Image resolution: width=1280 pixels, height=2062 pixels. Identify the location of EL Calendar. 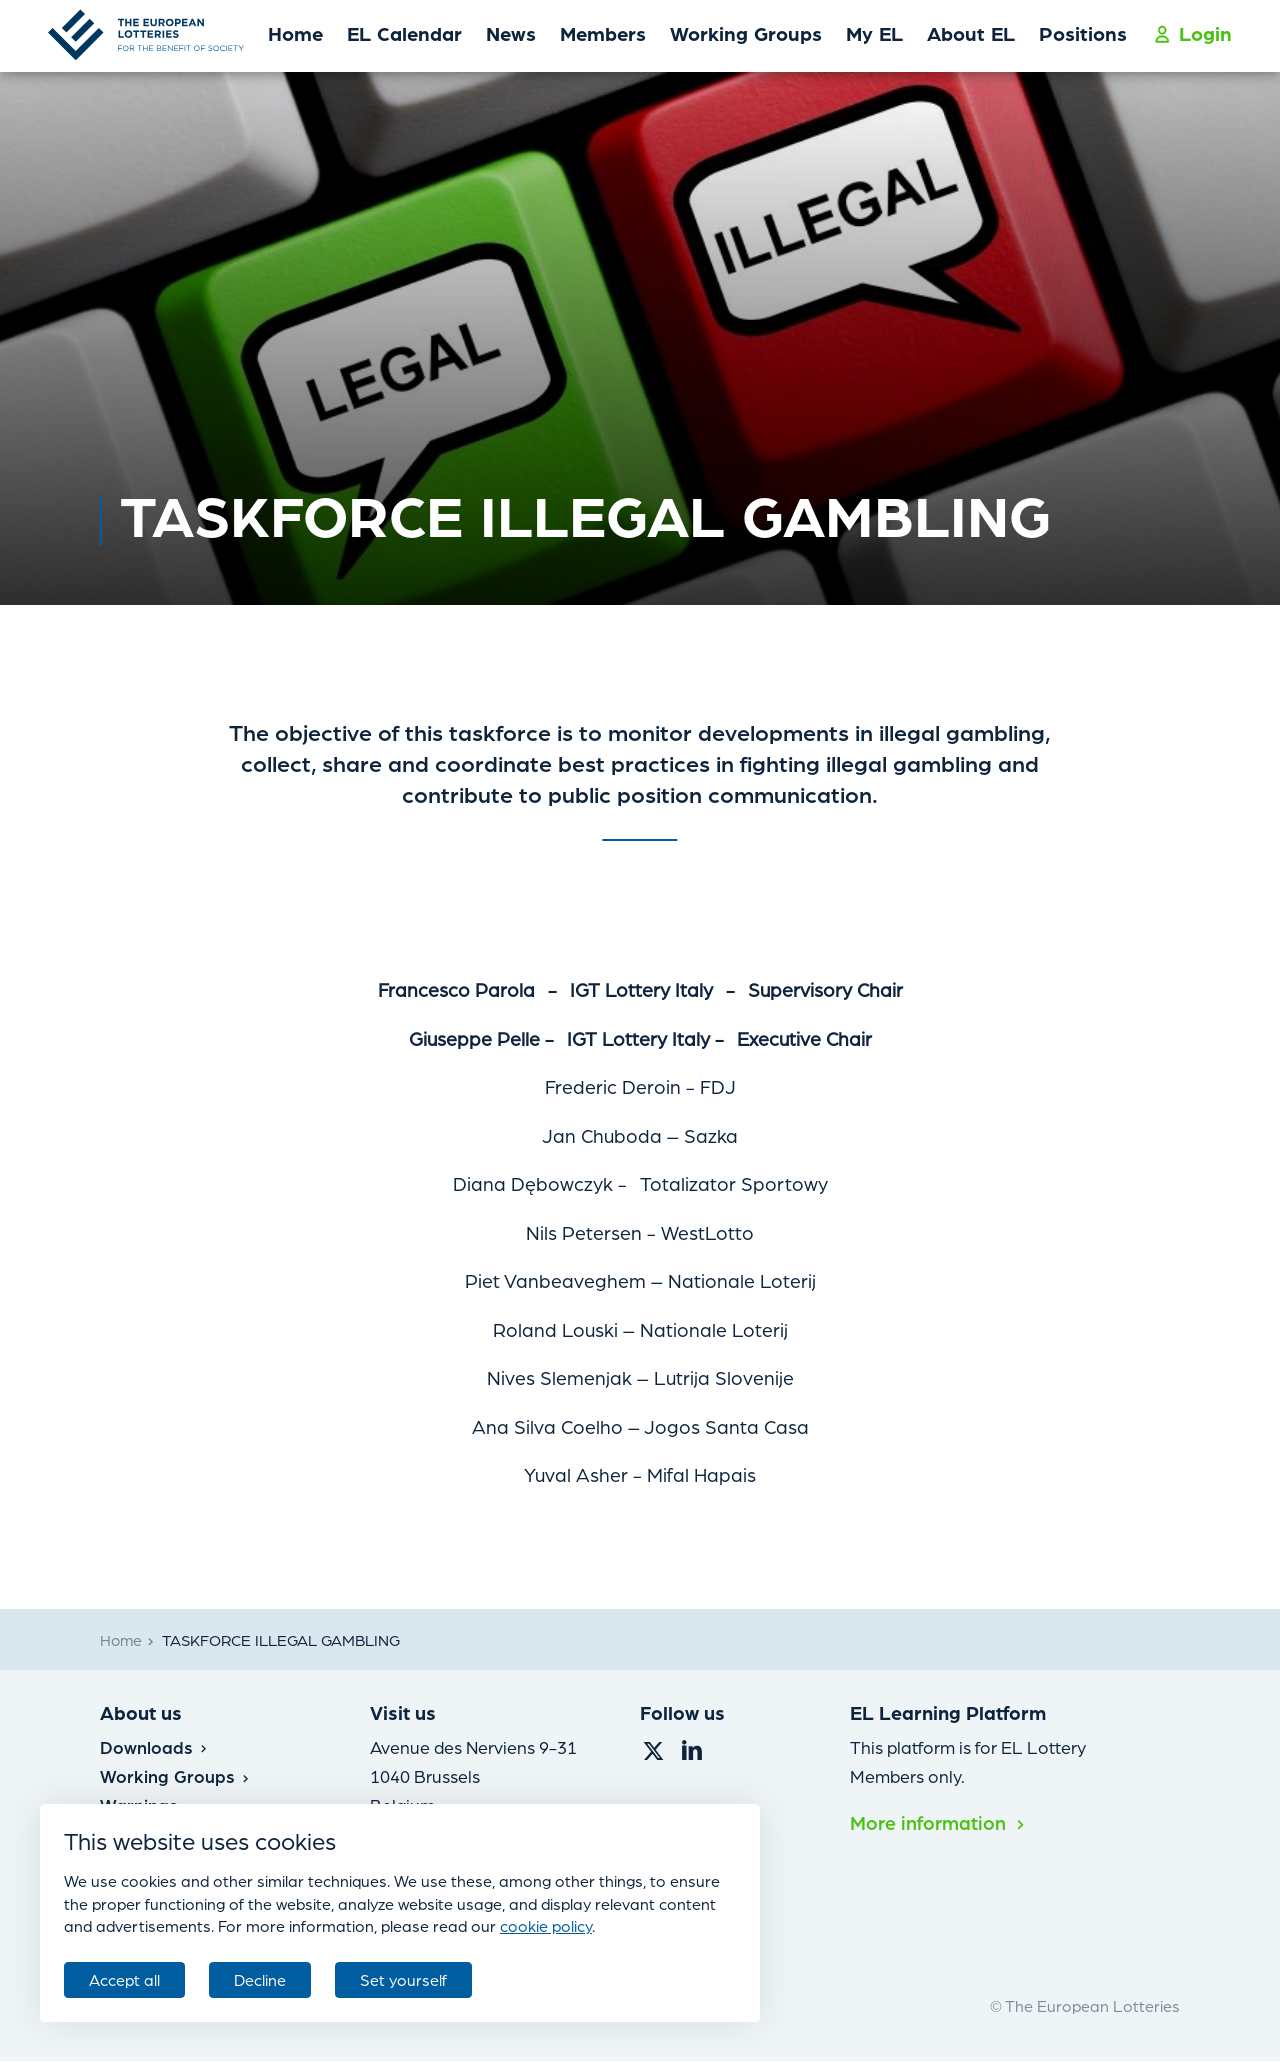
(404, 33).